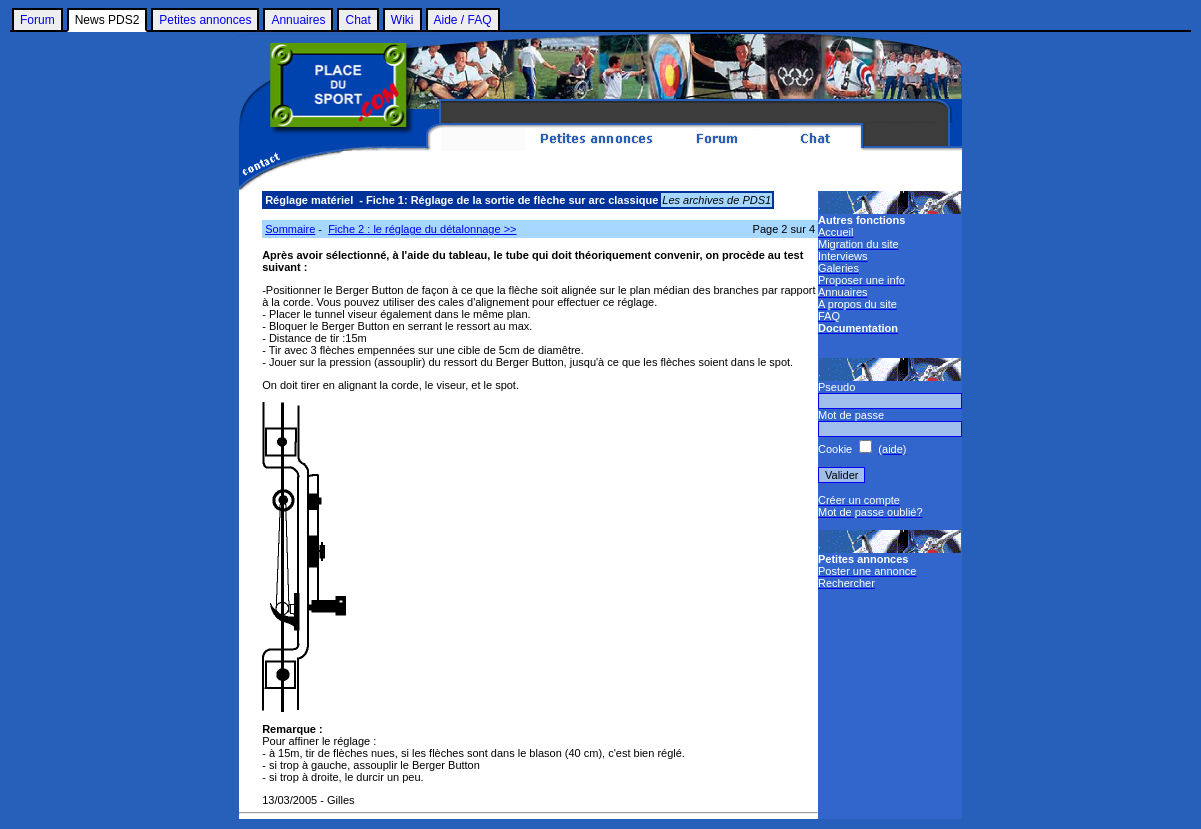 This screenshot has width=1201, height=829. Describe the element at coordinates (37, 20) in the screenshot. I see `Forum` at that location.